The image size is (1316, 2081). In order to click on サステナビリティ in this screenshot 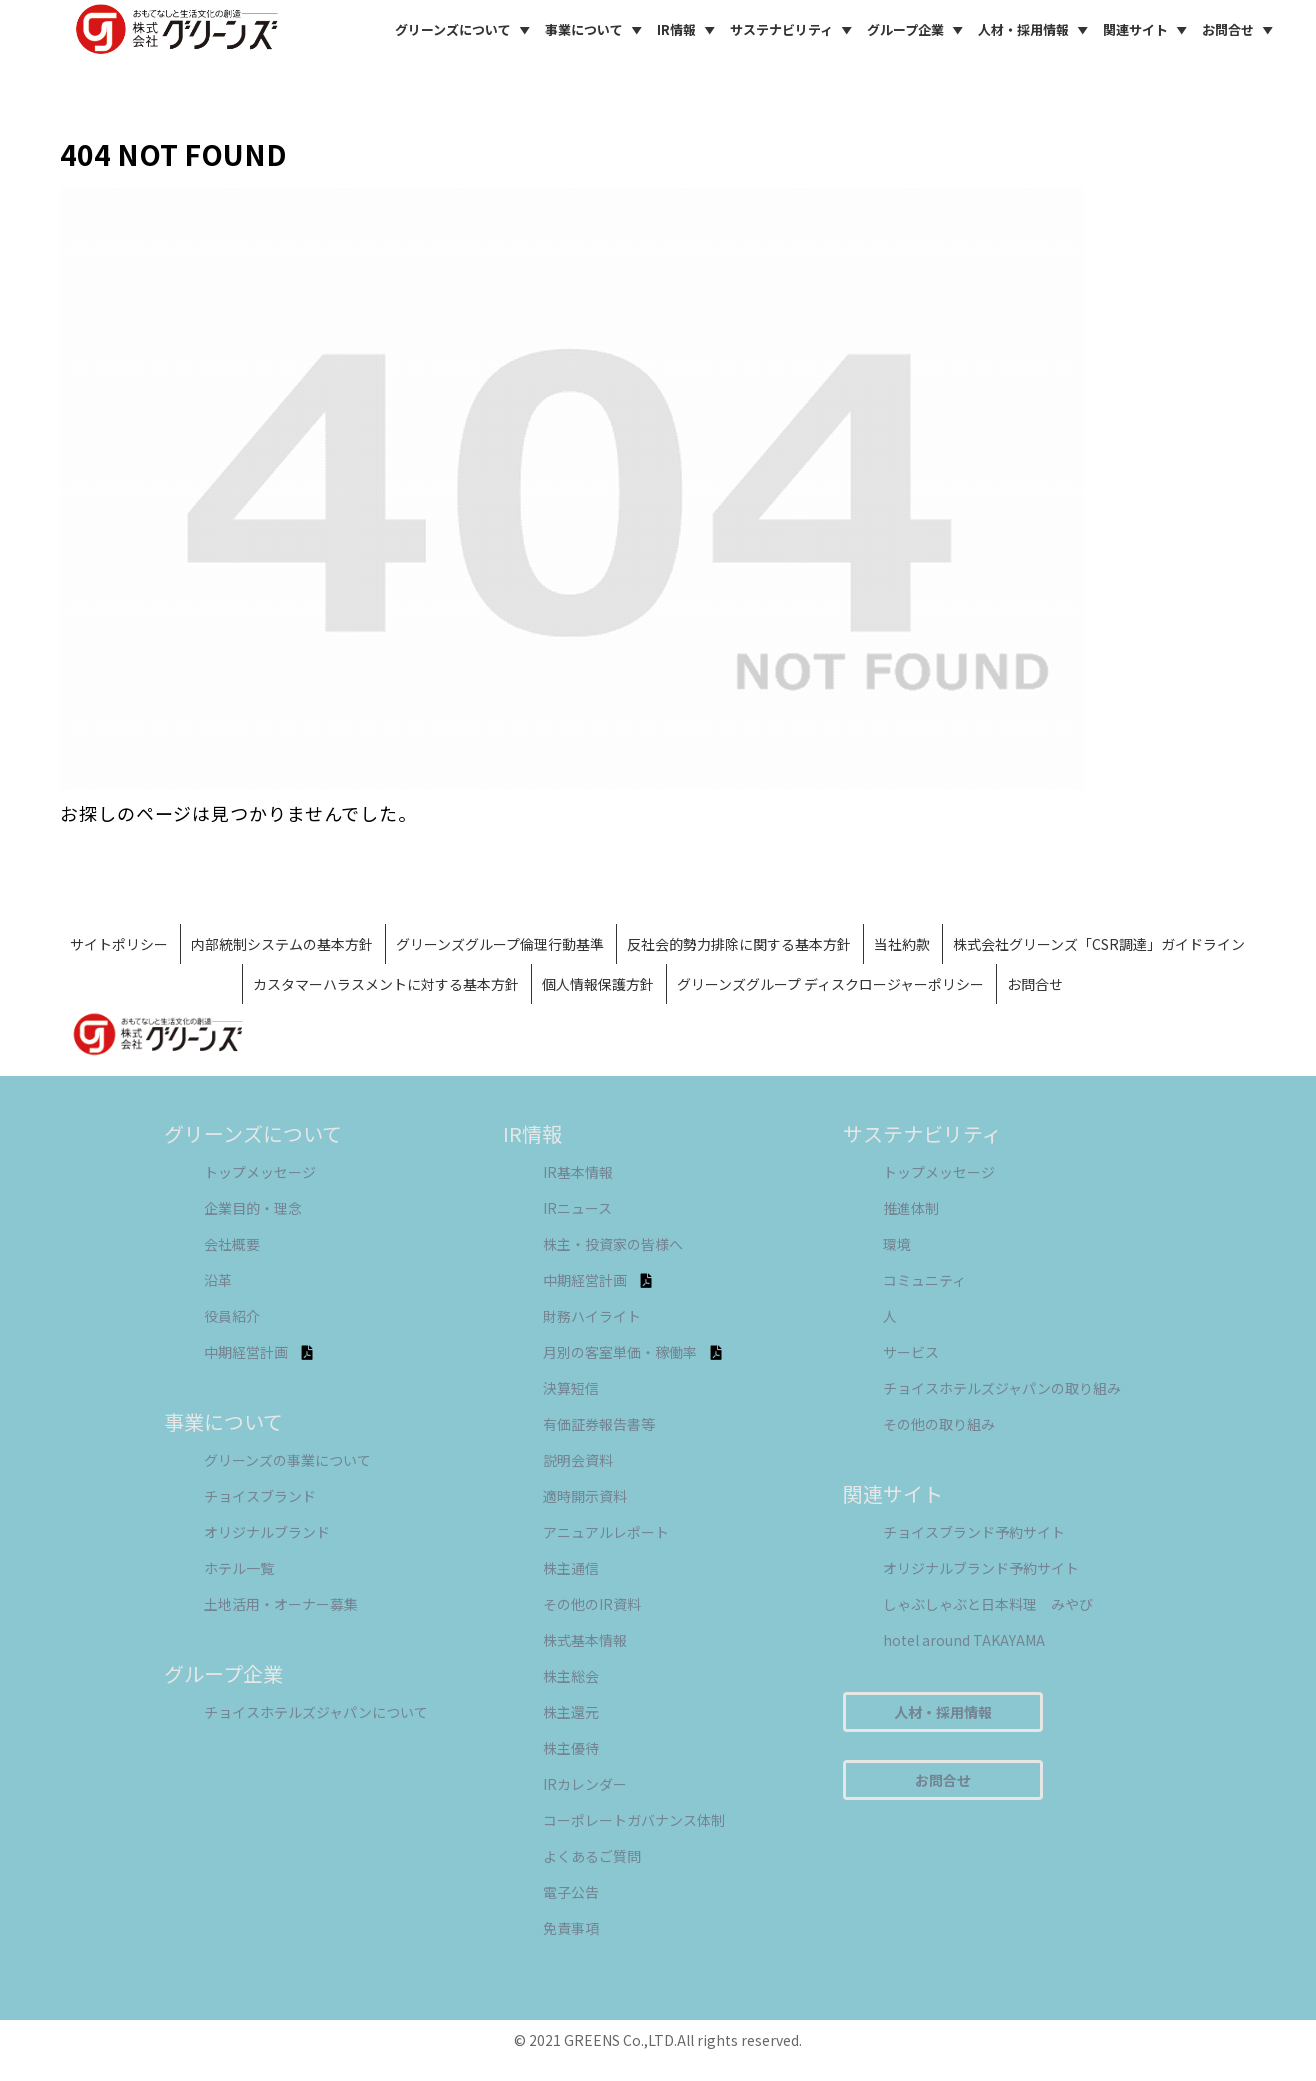, I will do `click(794, 30)`.